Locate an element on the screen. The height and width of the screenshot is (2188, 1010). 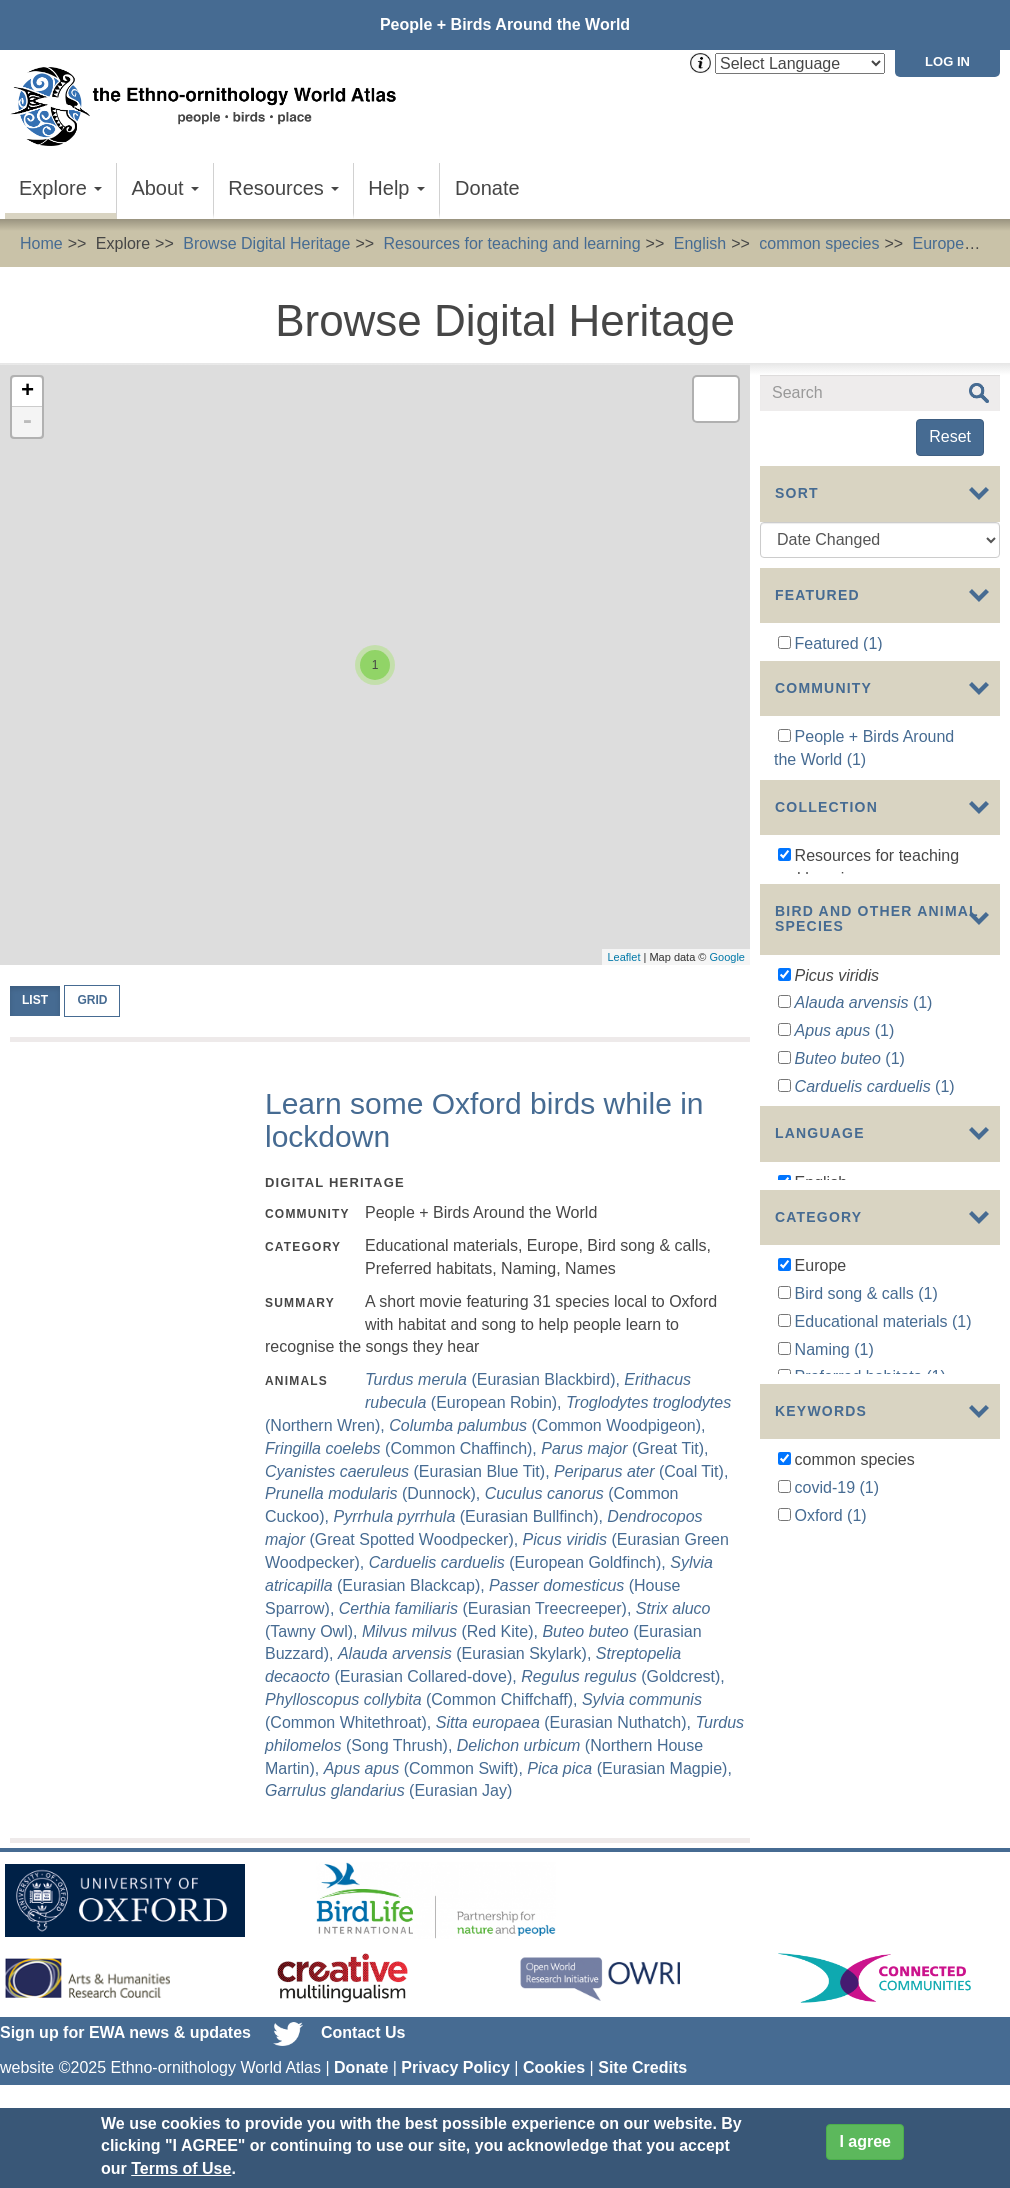
(Eurasian Nuthatch), is located at coordinates (566, 1722).